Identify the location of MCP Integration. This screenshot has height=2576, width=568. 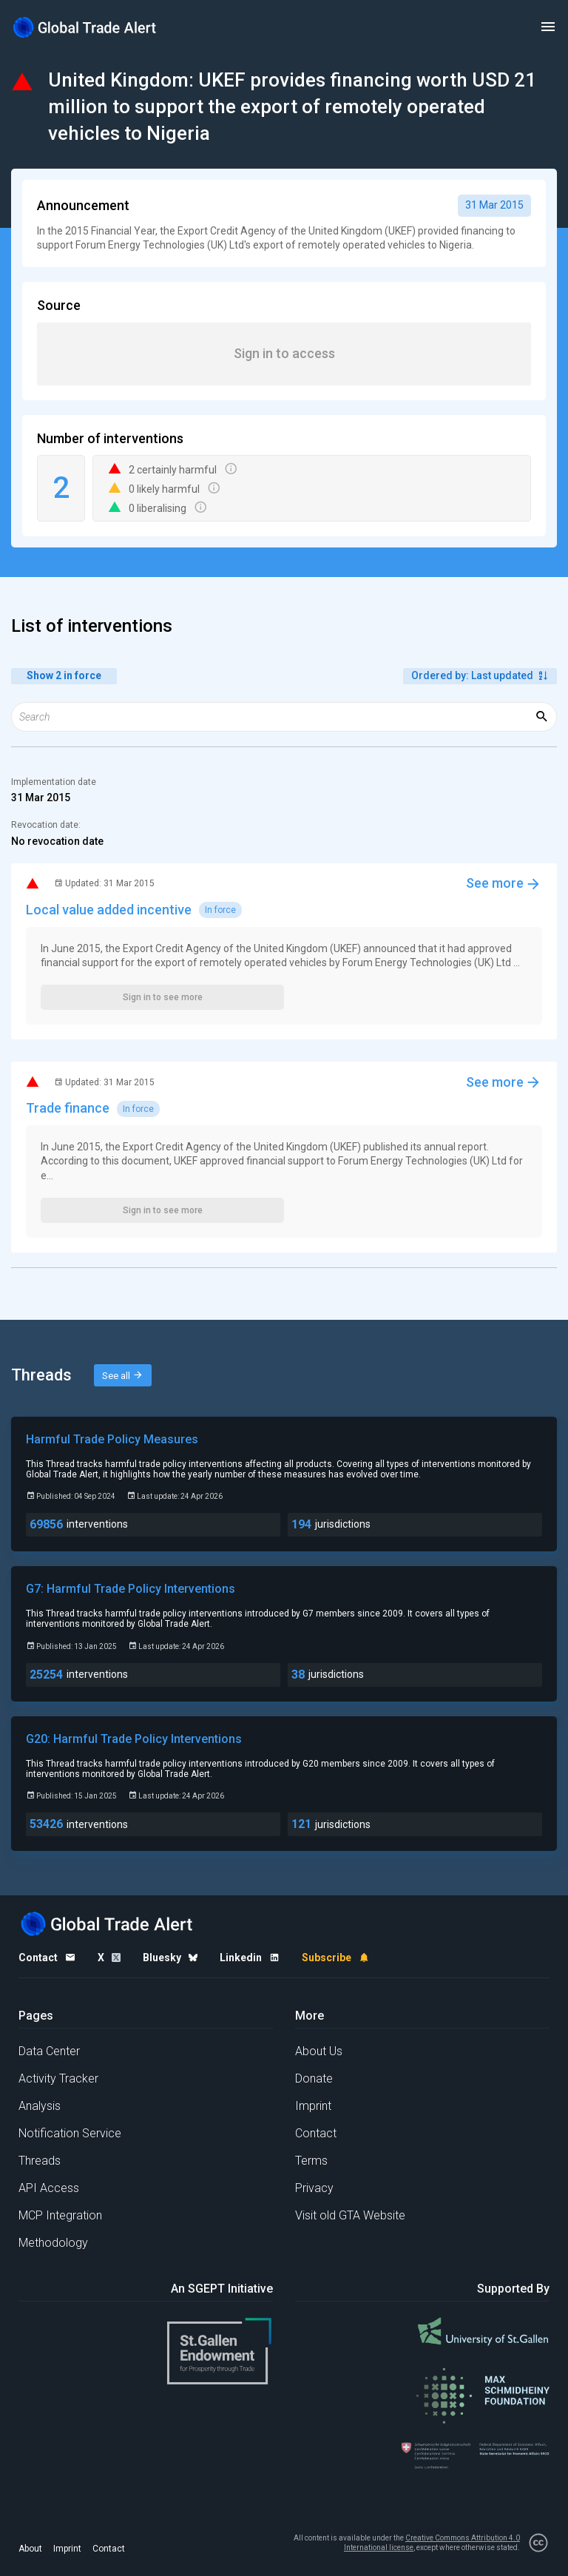
(60, 2215).